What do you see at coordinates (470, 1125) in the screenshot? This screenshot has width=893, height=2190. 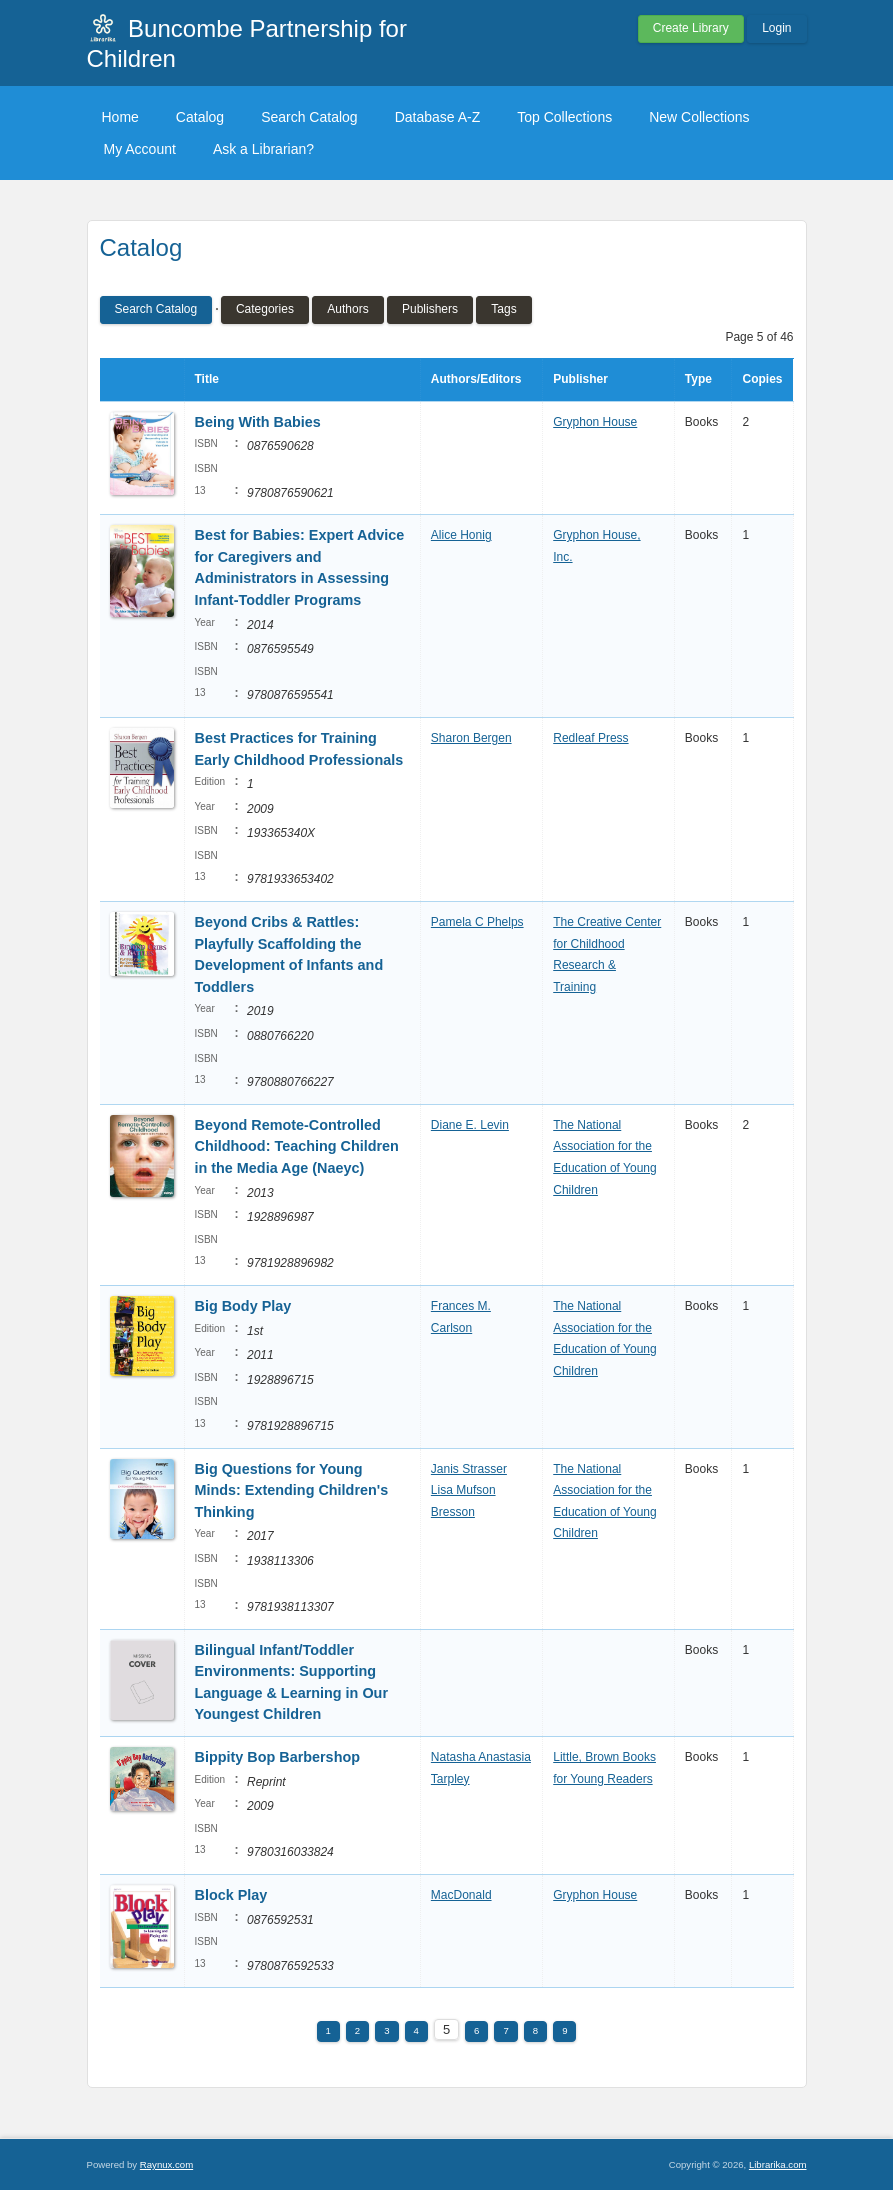 I see `Diane E. Levin` at bounding box center [470, 1125].